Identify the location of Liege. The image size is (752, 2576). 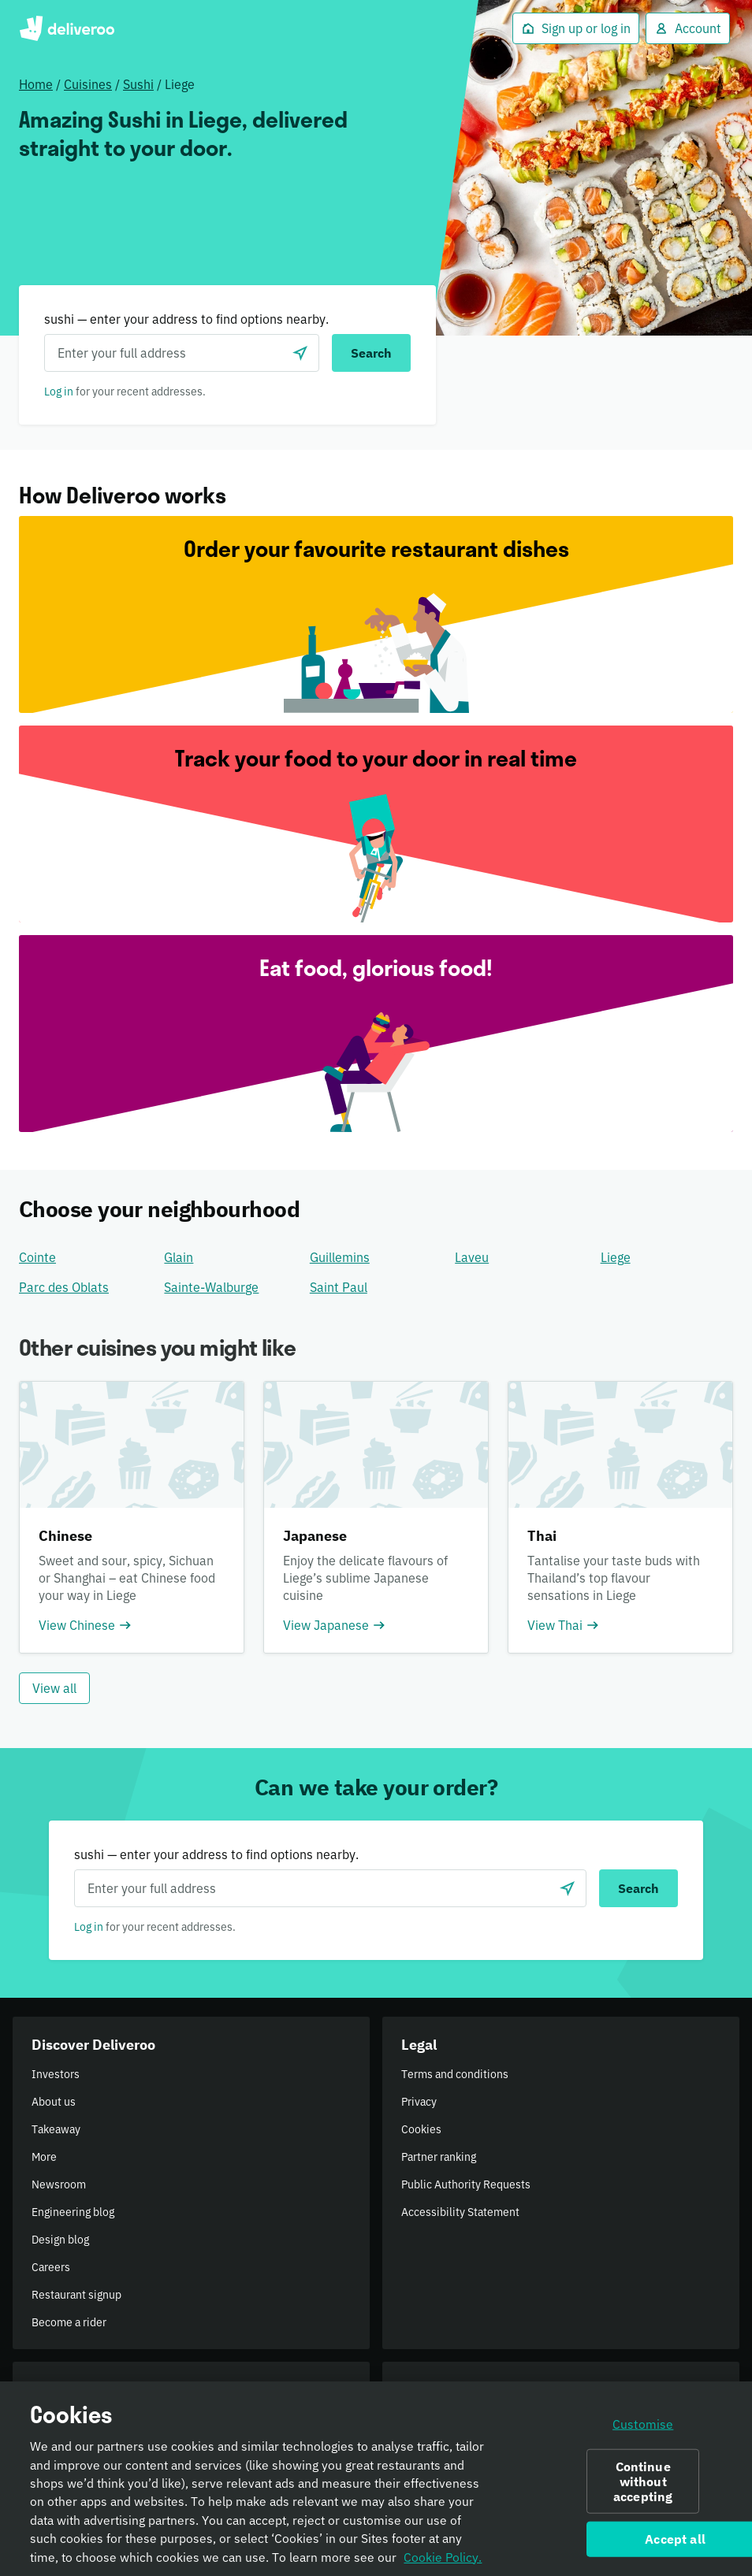
(616, 1257).